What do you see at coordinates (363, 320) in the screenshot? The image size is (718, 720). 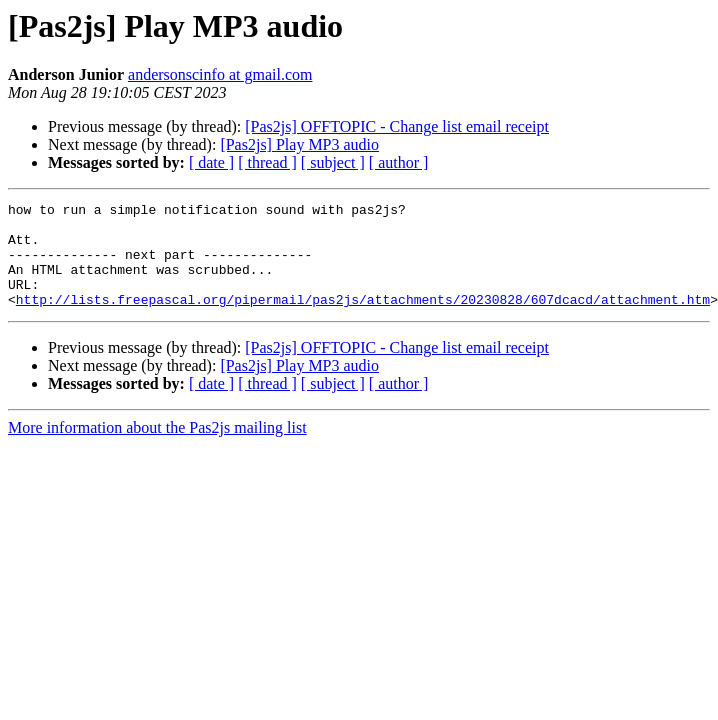 I see `http://lists.freepascal.org/pipermail/pas2js/attachments/20230828/607dcacd/attachment.htm` at bounding box center [363, 320].